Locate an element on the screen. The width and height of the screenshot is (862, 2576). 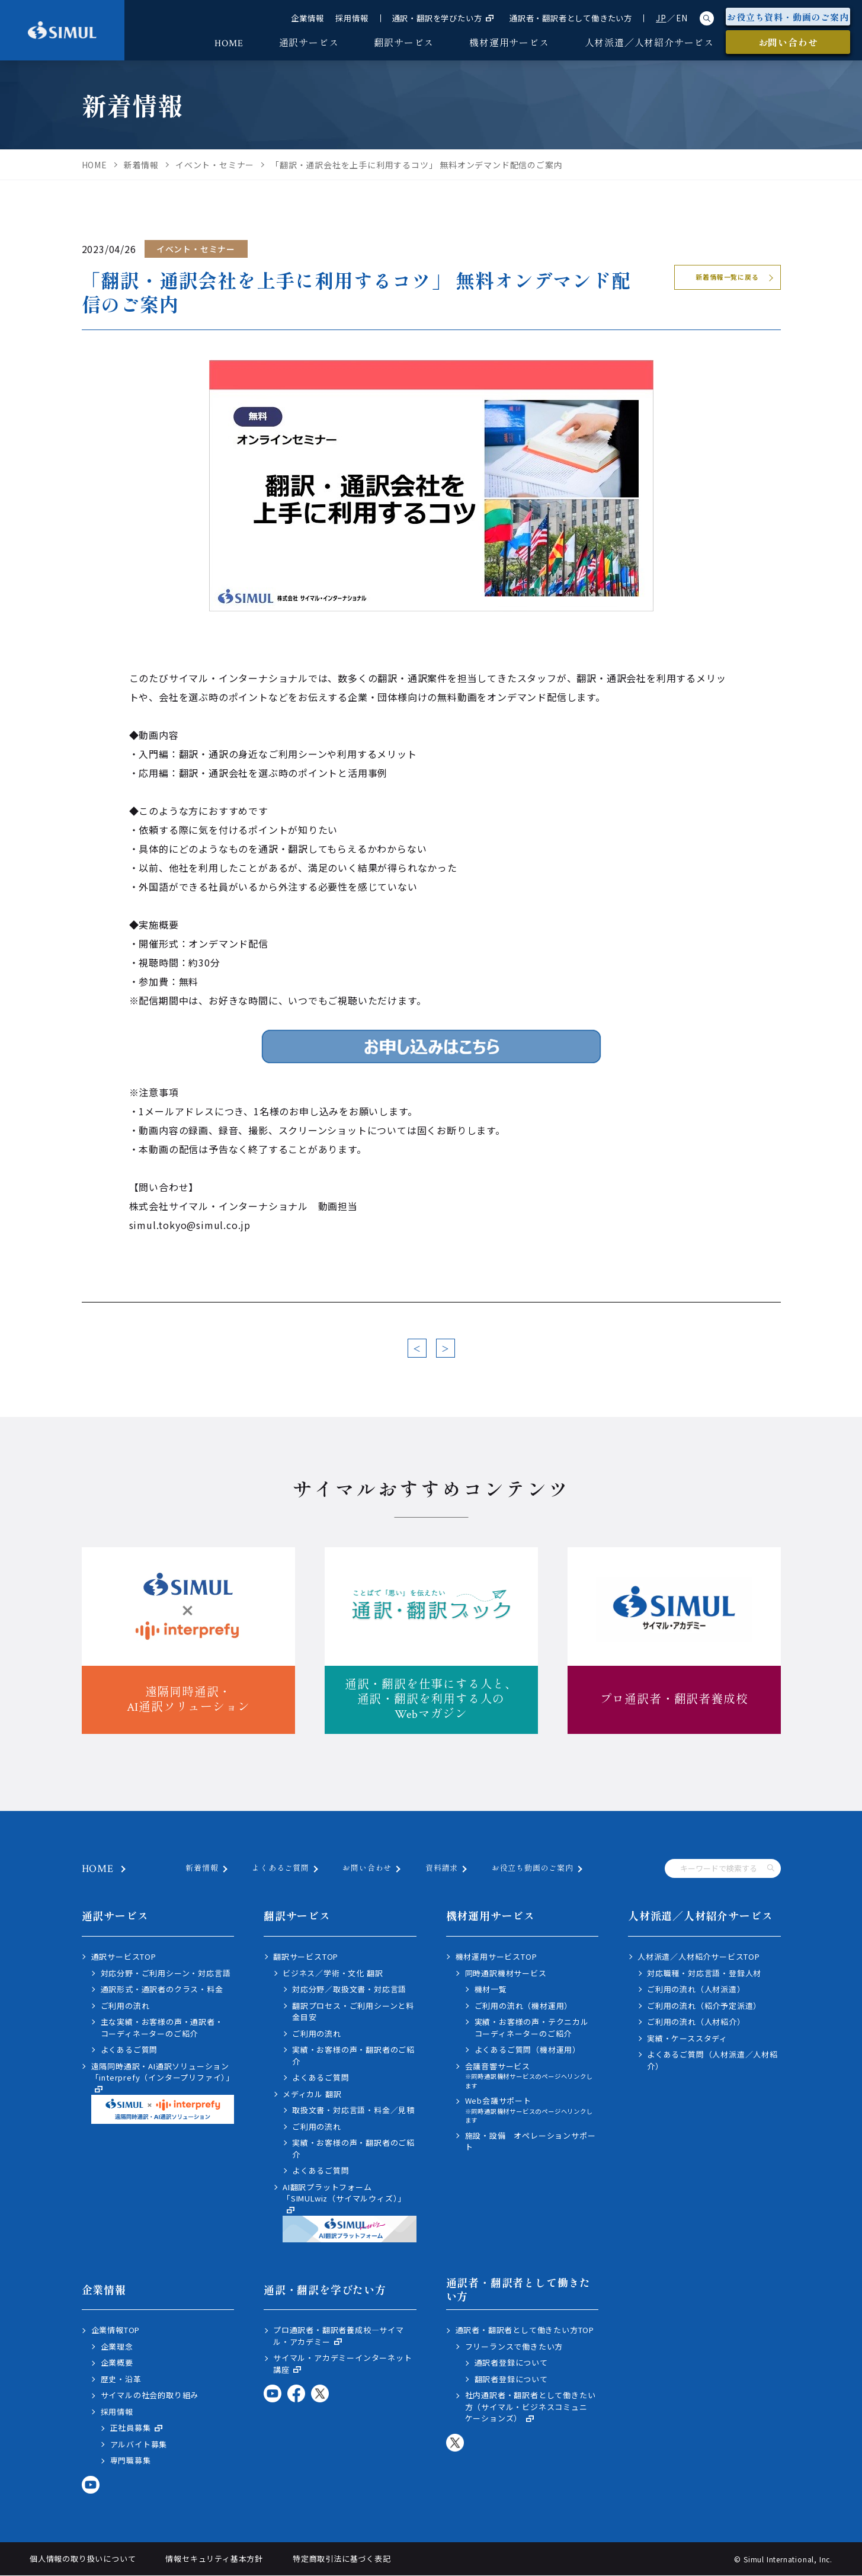
よくあるご質問 is located at coordinates (280, 1869).